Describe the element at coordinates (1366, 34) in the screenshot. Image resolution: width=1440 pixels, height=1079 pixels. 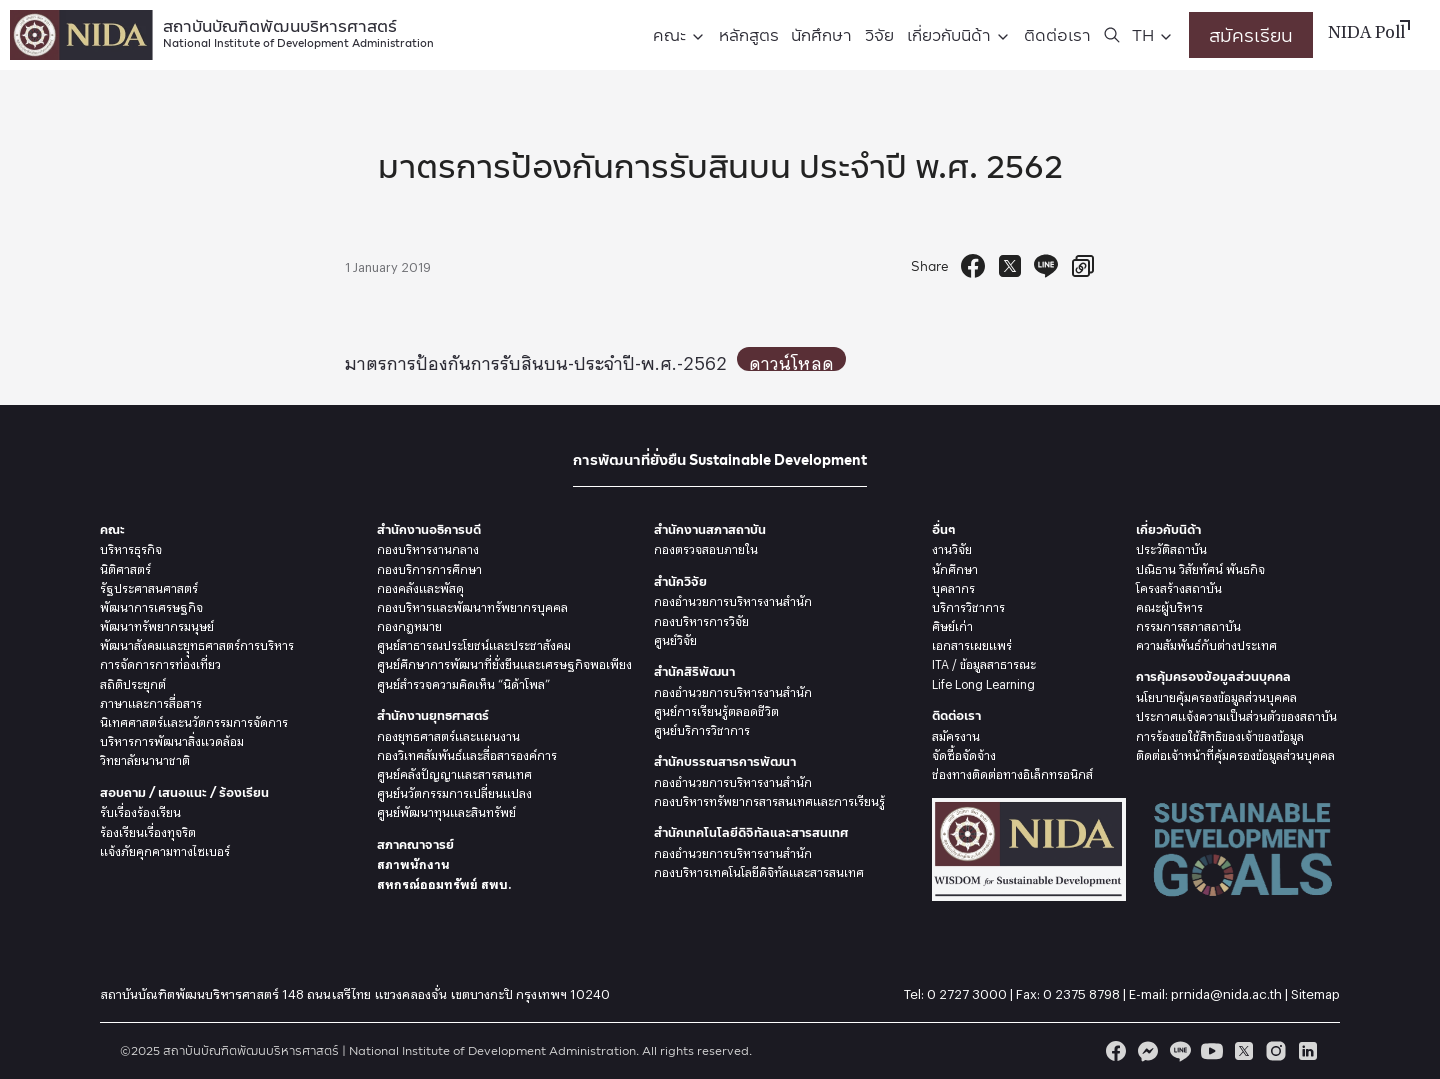
I see `NIDA Poll` at that location.